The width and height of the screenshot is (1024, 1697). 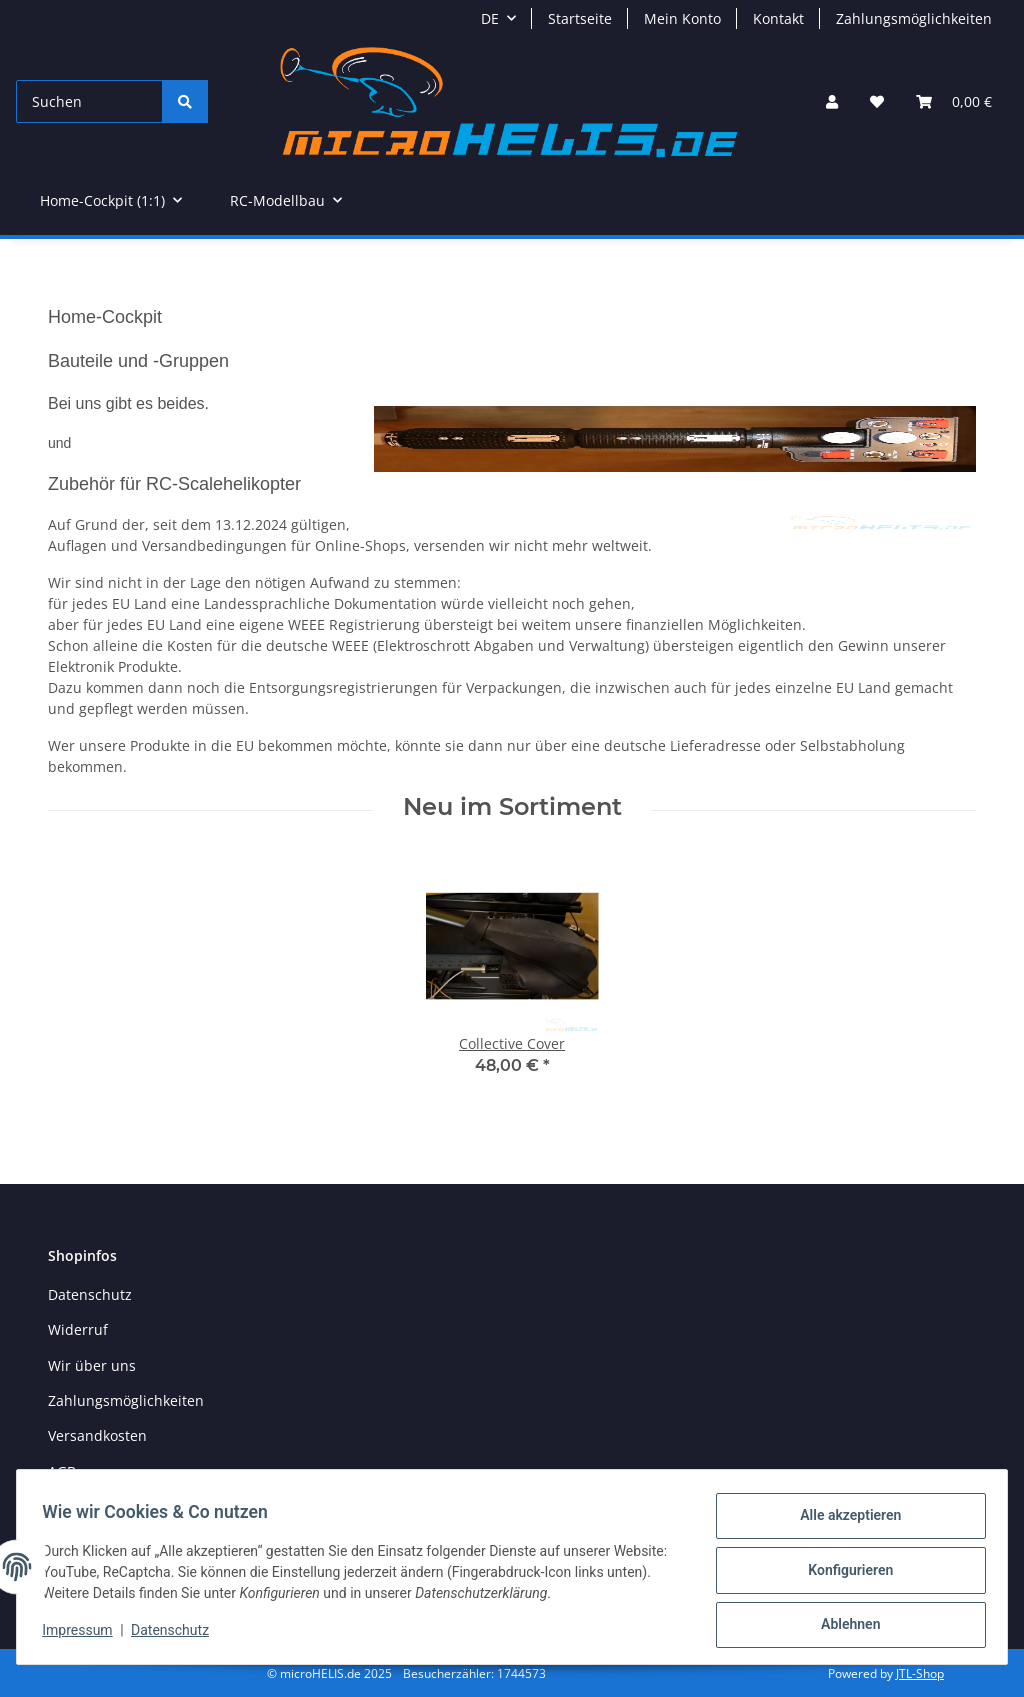 I want to click on [Wunschzettel], so click(x=877, y=101).